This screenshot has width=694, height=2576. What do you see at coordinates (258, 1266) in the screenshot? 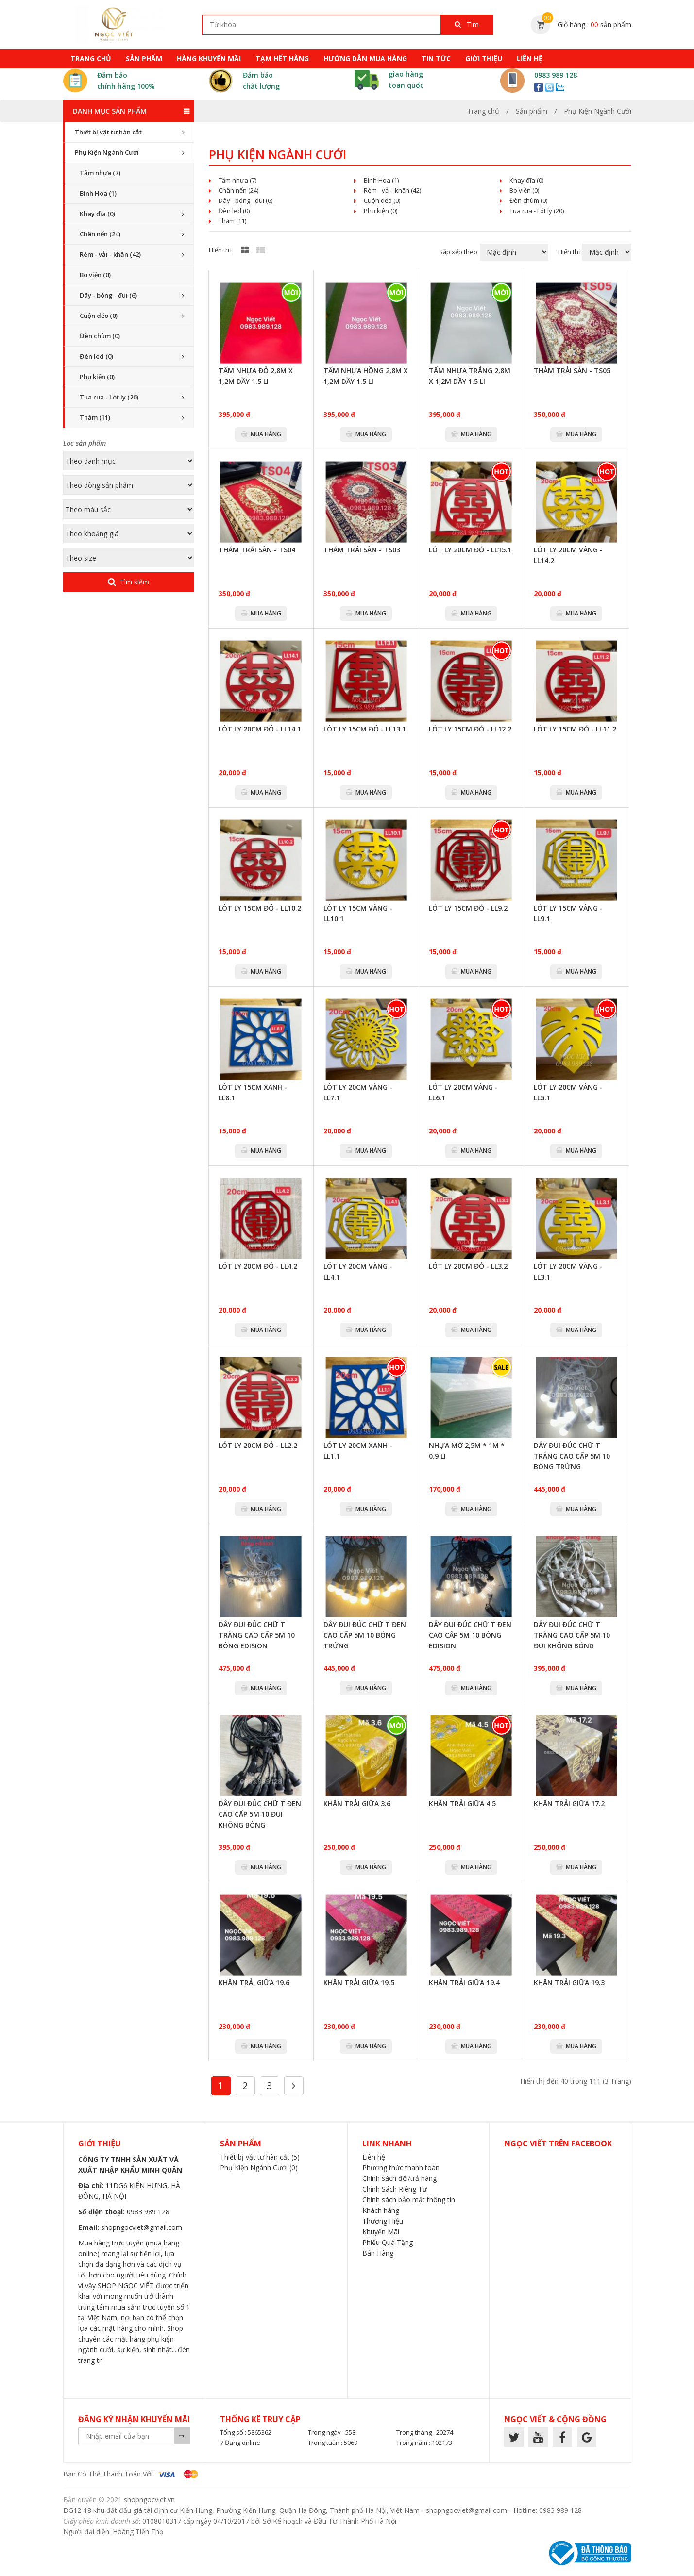
I see `Lót ly 20cm đỏ - LL4.2` at bounding box center [258, 1266].